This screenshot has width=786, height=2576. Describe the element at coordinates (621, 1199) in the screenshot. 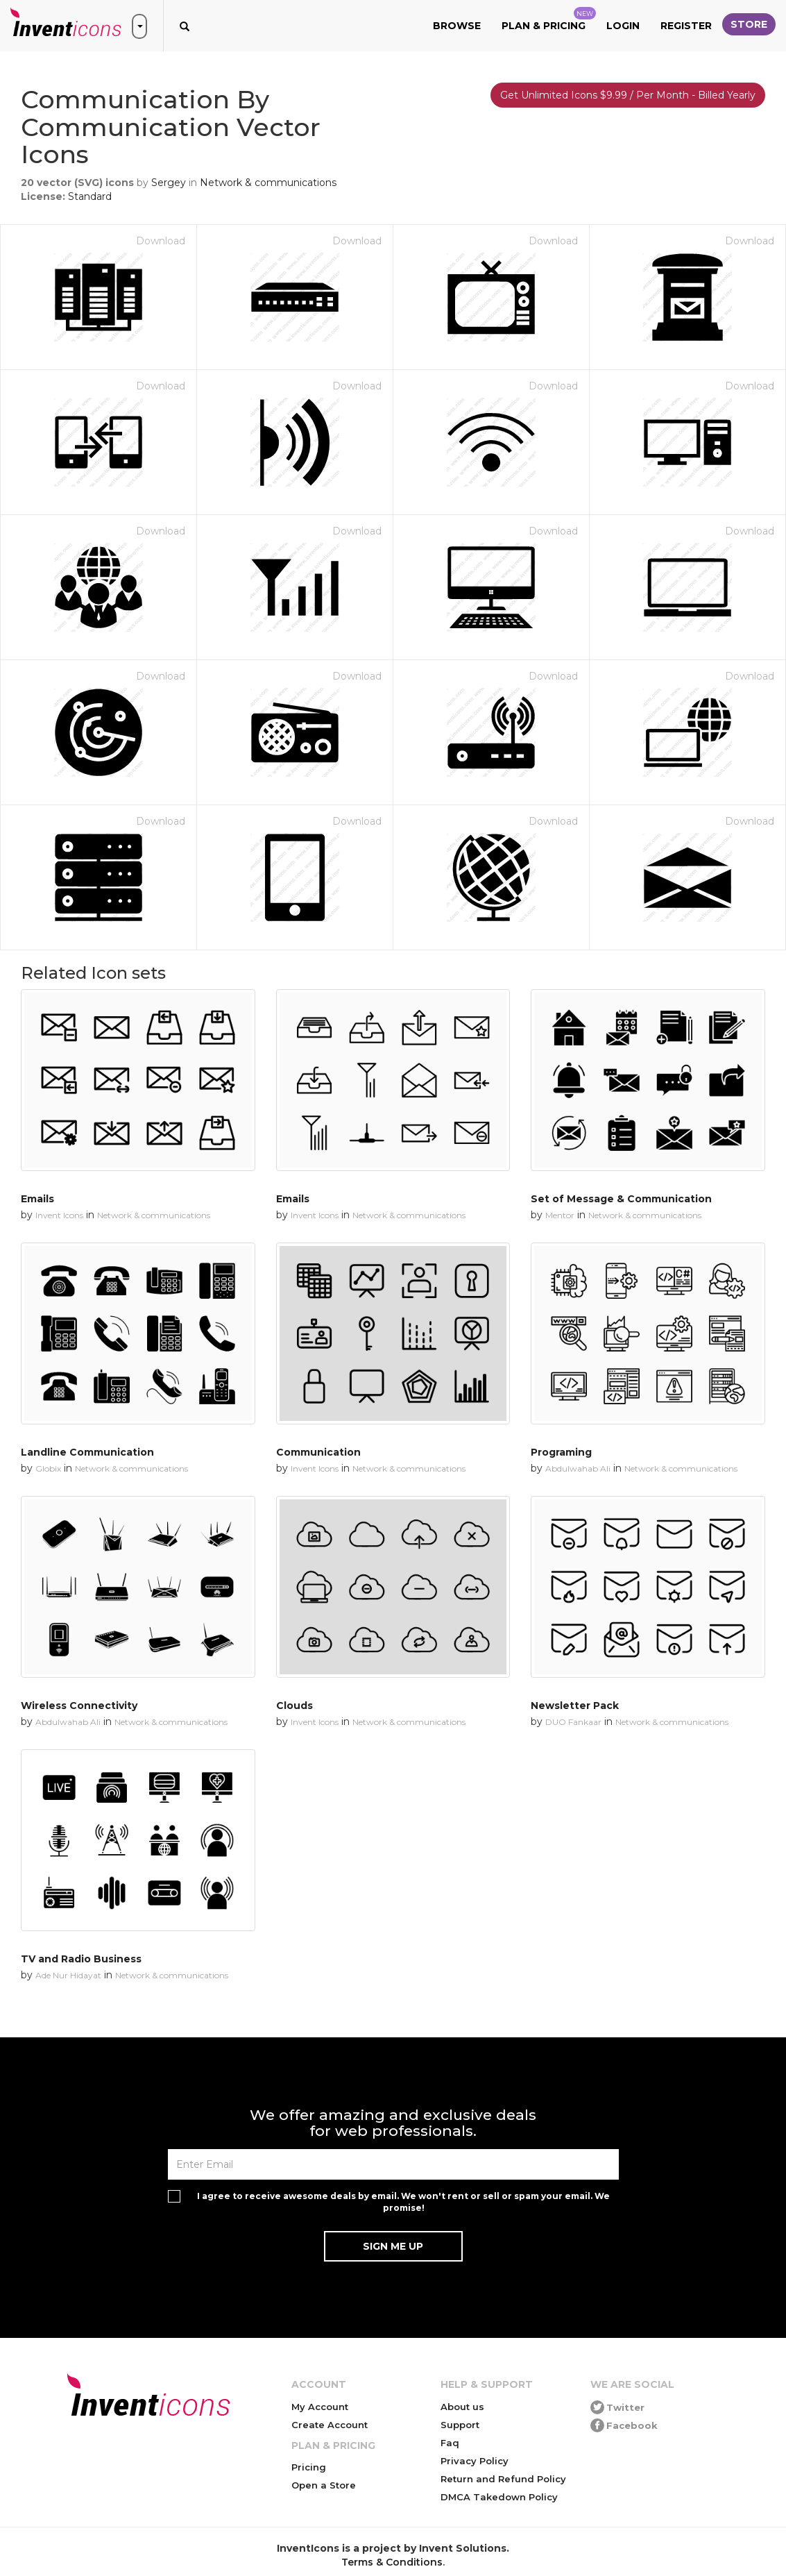

I see `Set of Message & Communication` at that location.